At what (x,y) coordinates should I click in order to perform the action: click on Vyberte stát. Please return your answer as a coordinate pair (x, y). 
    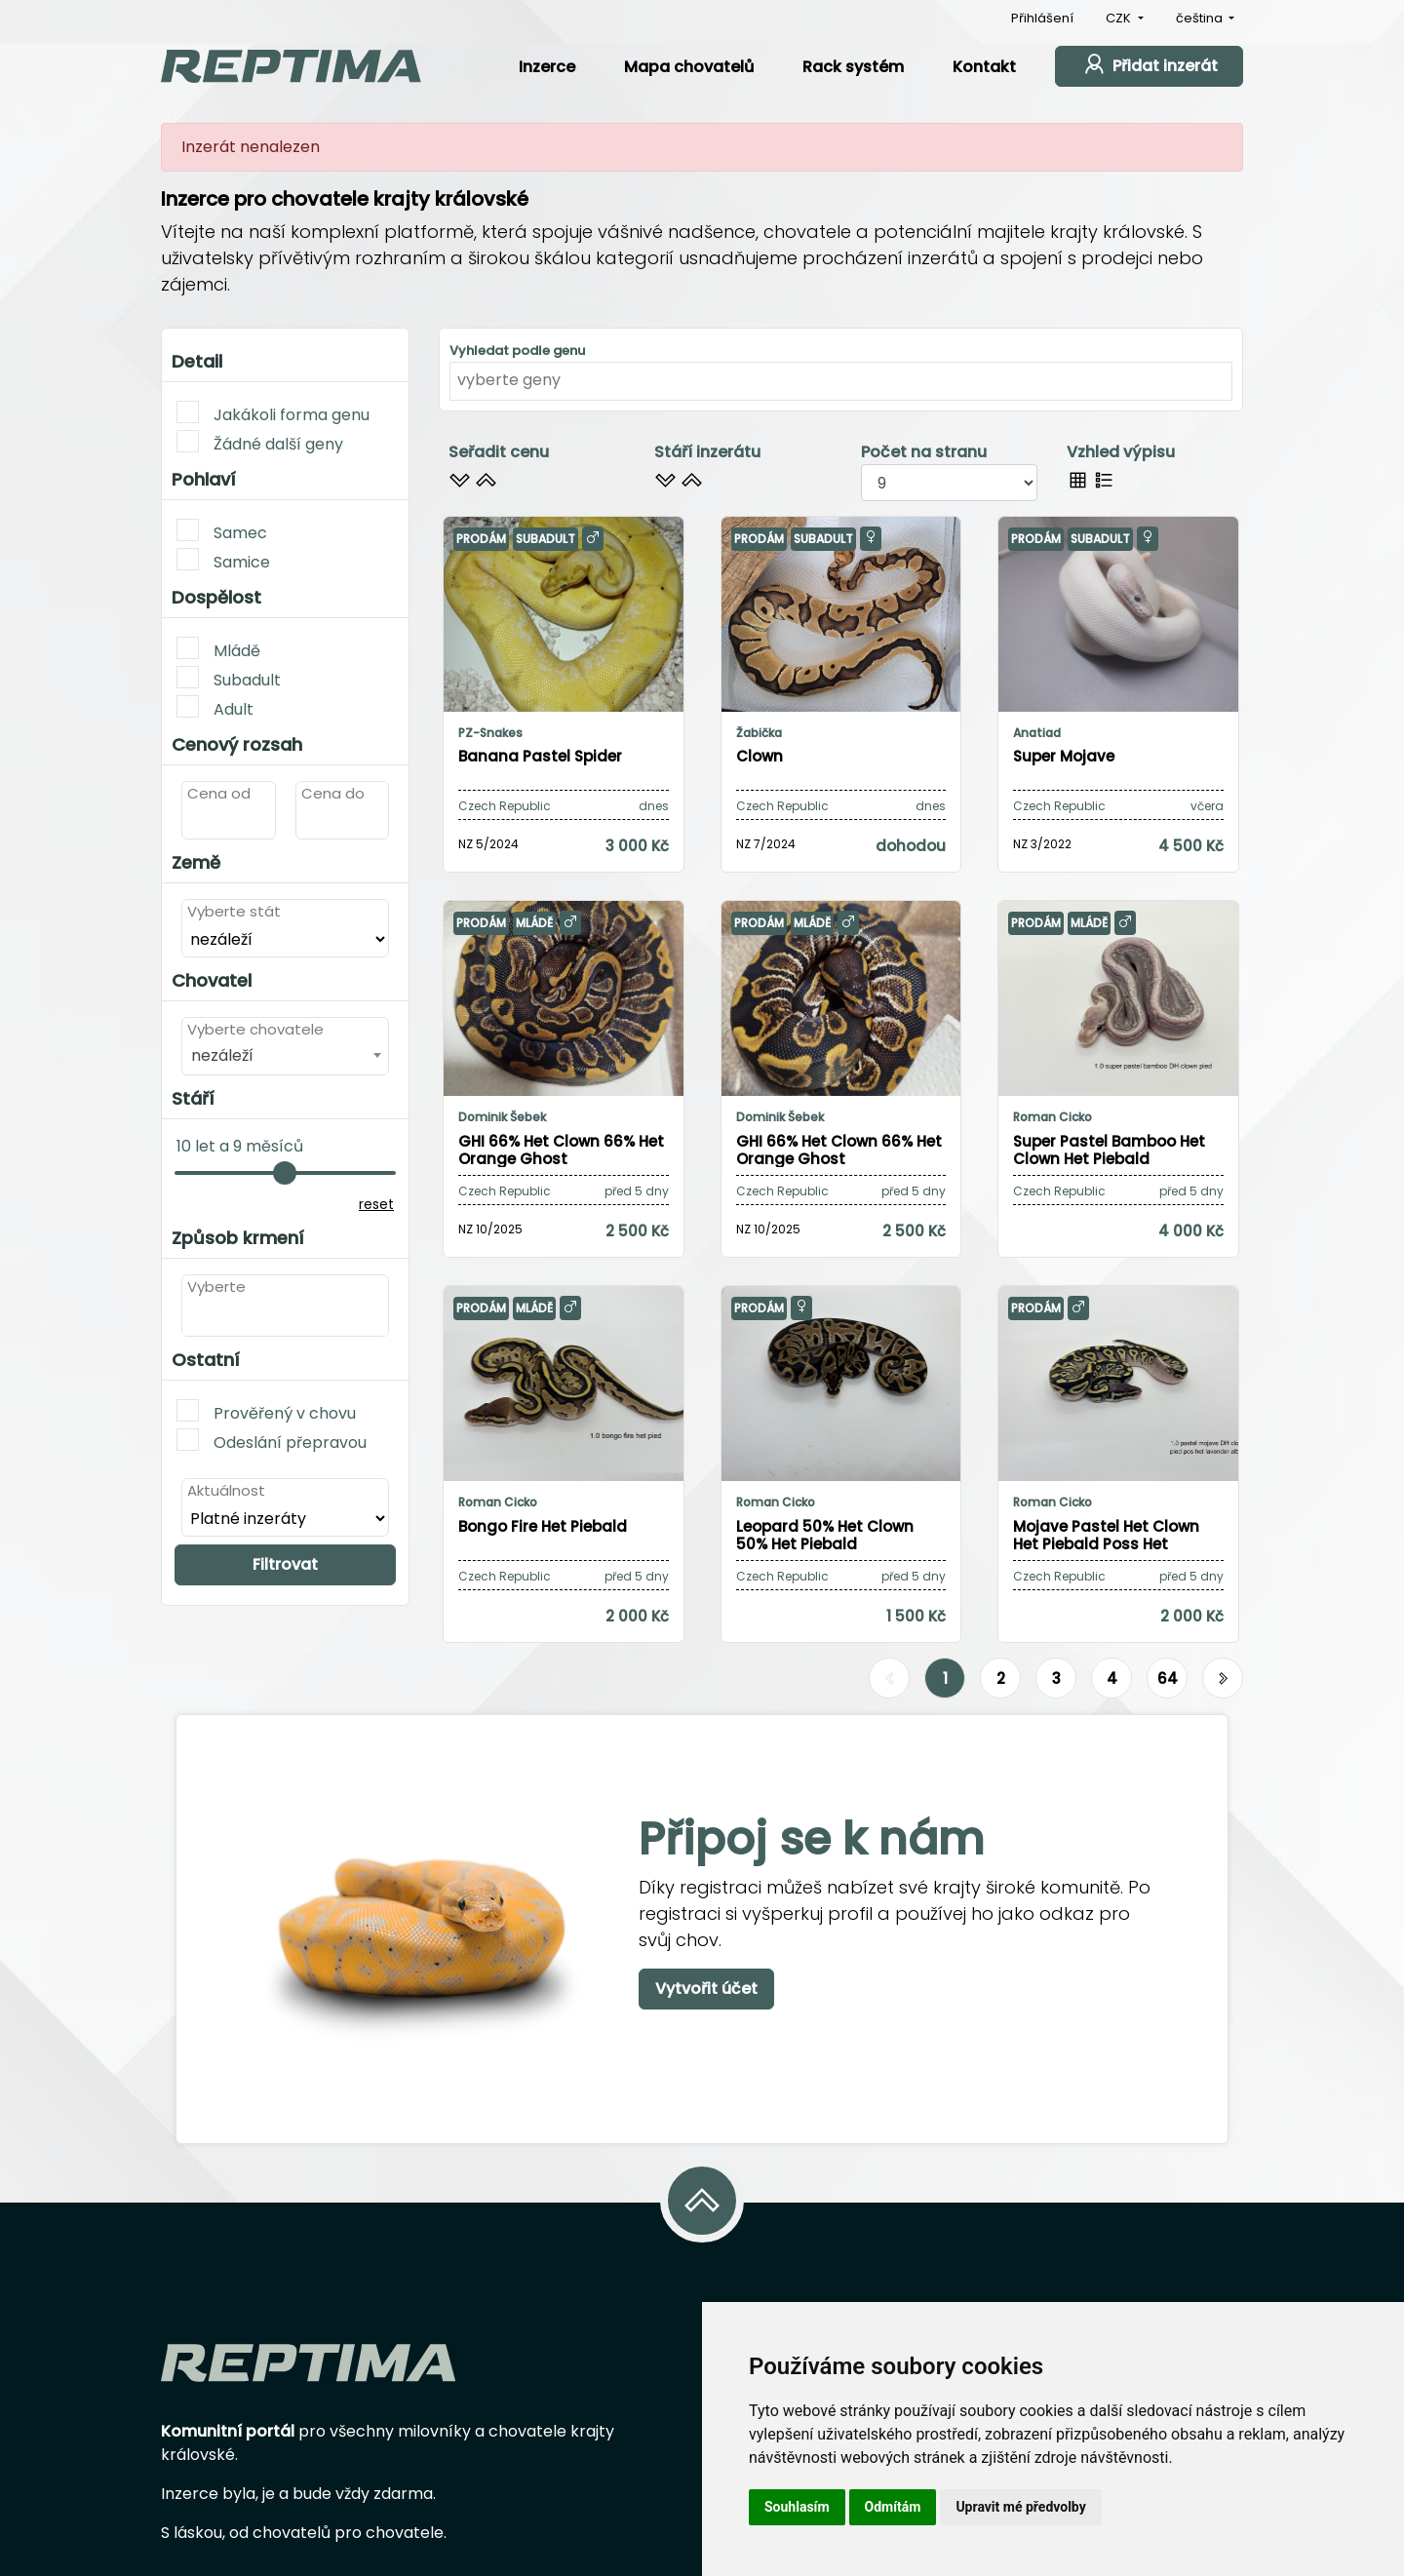
    Looking at the image, I should click on (234, 911).